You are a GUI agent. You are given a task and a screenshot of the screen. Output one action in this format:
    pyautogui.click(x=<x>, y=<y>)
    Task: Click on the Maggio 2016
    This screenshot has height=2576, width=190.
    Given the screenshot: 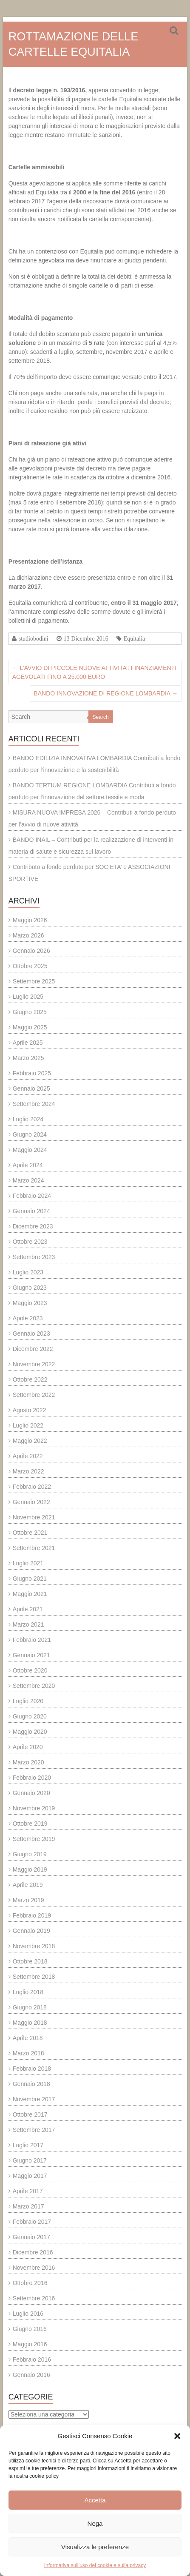 What is the action you would take?
    pyautogui.click(x=30, y=2344)
    